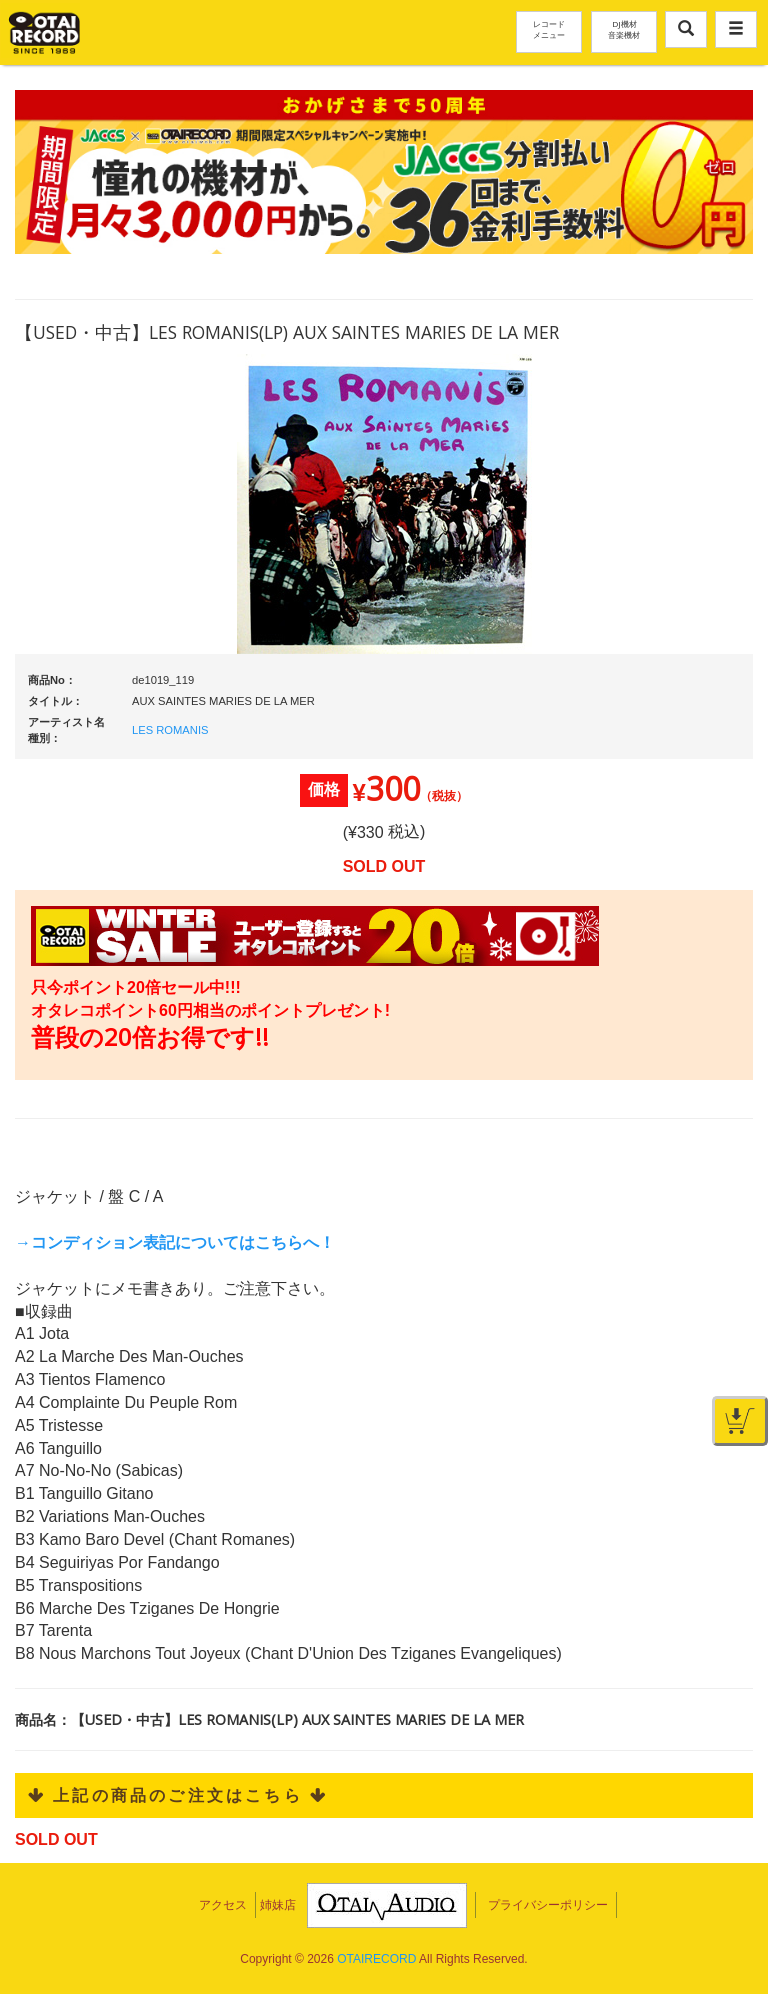 This screenshot has height=1994, width=768. What do you see at coordinates (548, 1905) in the screenshot?
I see `プライバシーポリシー` at bounding box center [548, 1905].